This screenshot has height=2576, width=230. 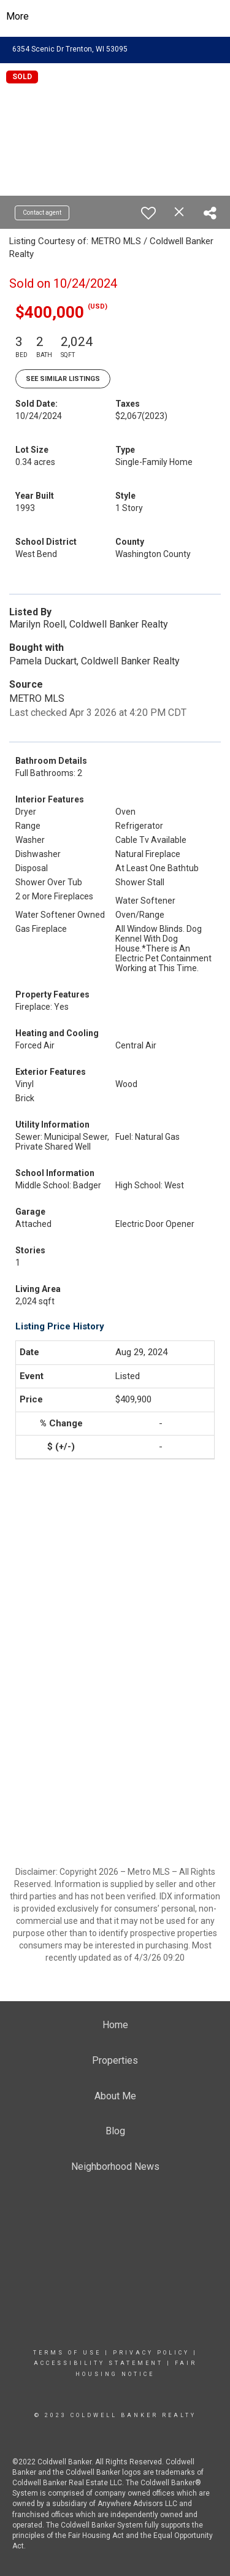 What do you see at coordinates (67, 2353) in the screenshot?
I see `Terms Of Use` at bounding box center [67, 2353].